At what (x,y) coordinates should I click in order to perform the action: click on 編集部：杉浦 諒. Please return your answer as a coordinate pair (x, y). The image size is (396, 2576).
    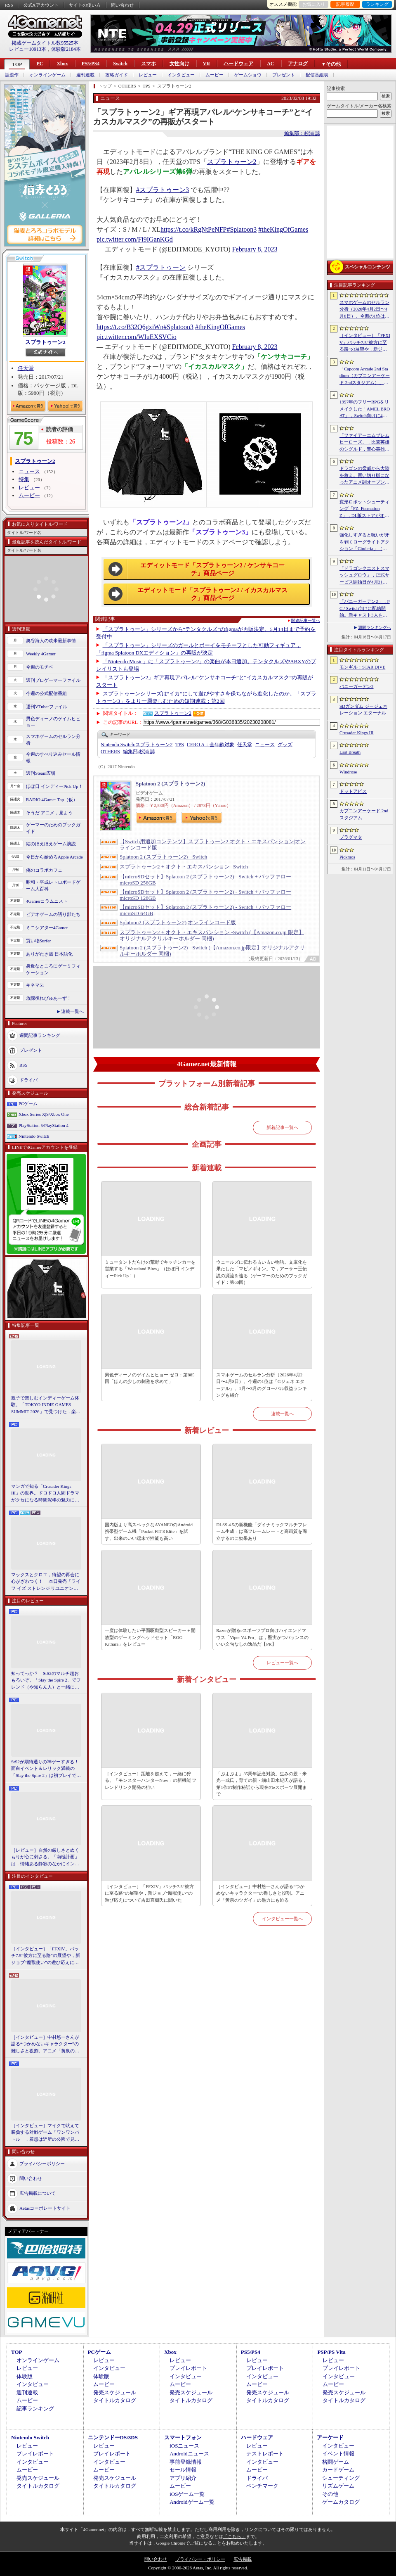
    Looking at the image, I should click on (302, 133).